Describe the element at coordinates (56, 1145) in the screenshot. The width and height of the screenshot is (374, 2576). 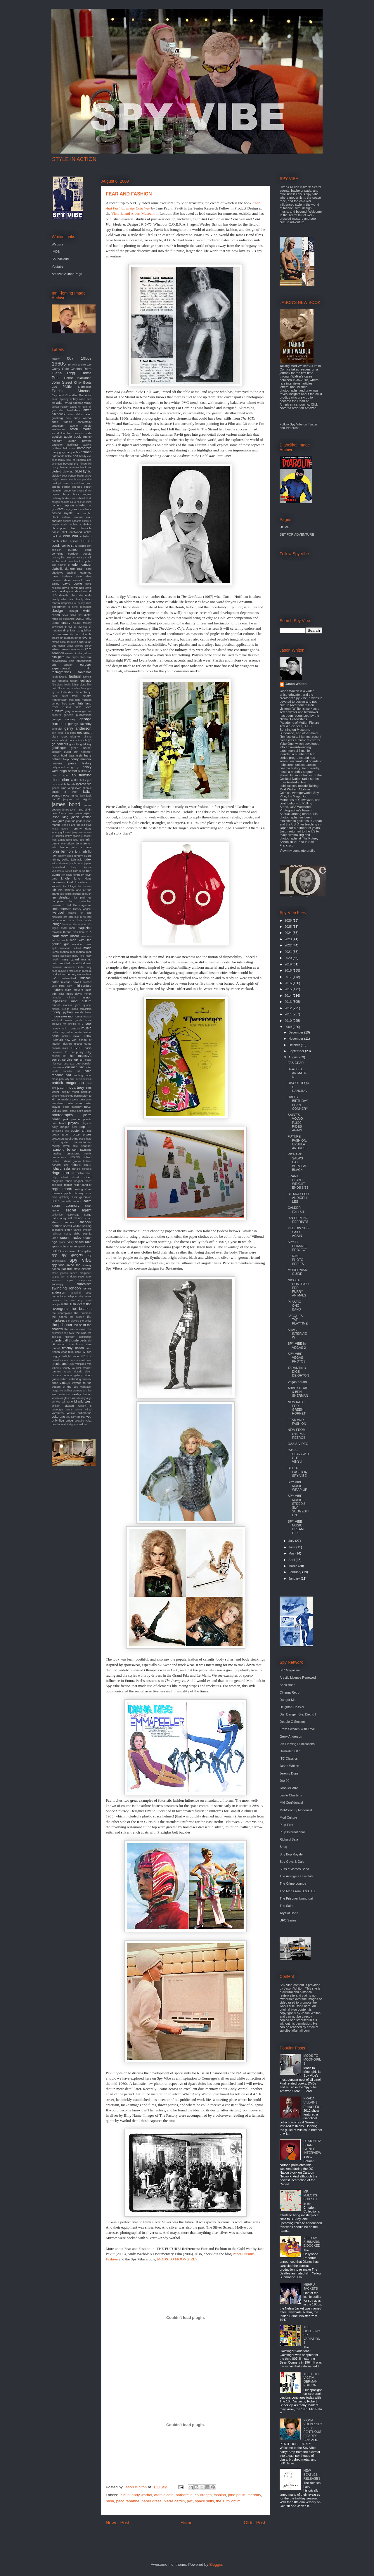
I see `racing` at that location.